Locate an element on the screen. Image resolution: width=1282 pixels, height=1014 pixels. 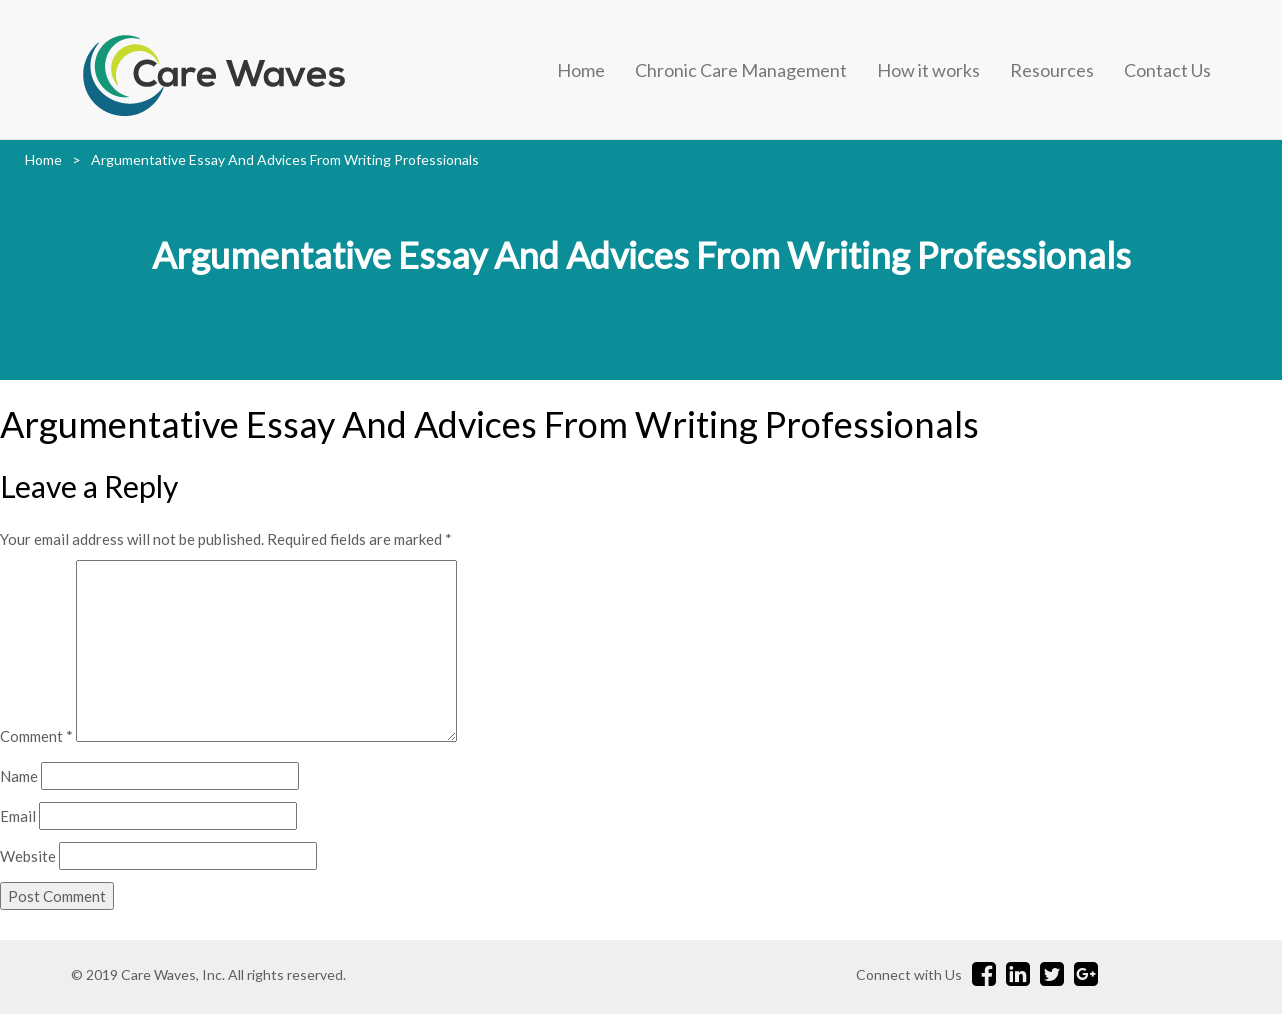
Home is located at coordinates (581, 70).